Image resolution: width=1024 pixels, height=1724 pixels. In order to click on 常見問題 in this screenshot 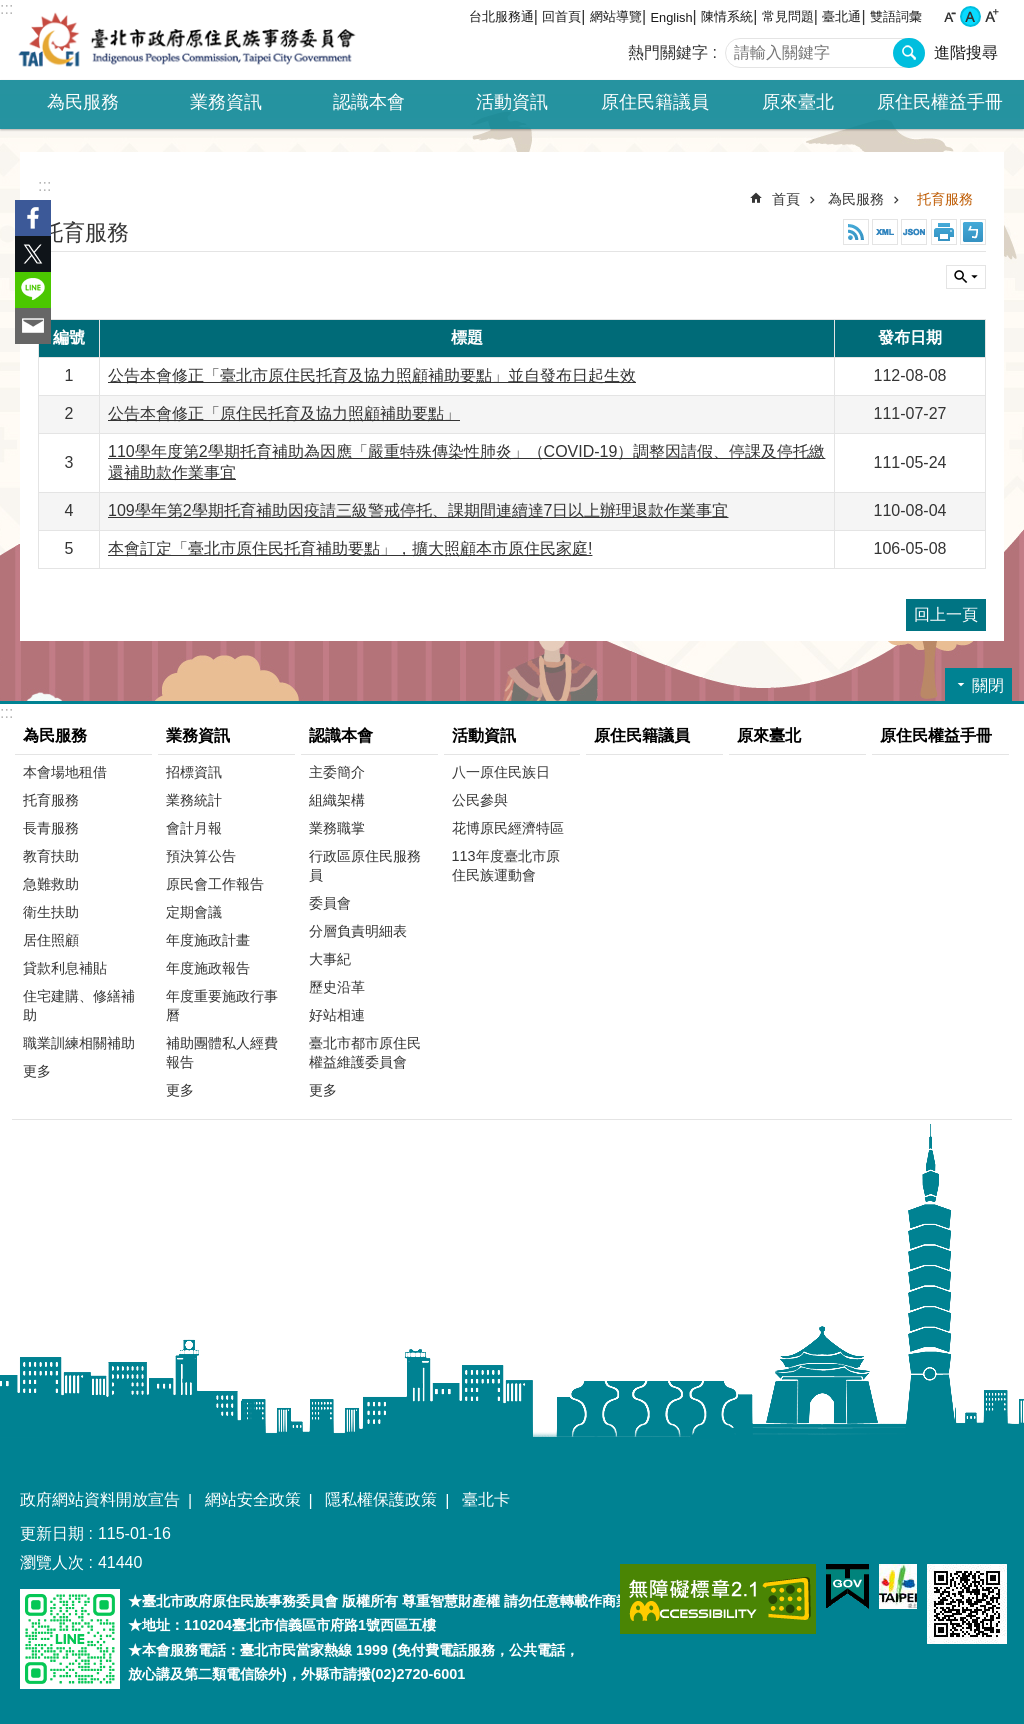, I will do `click(788, 16)`.